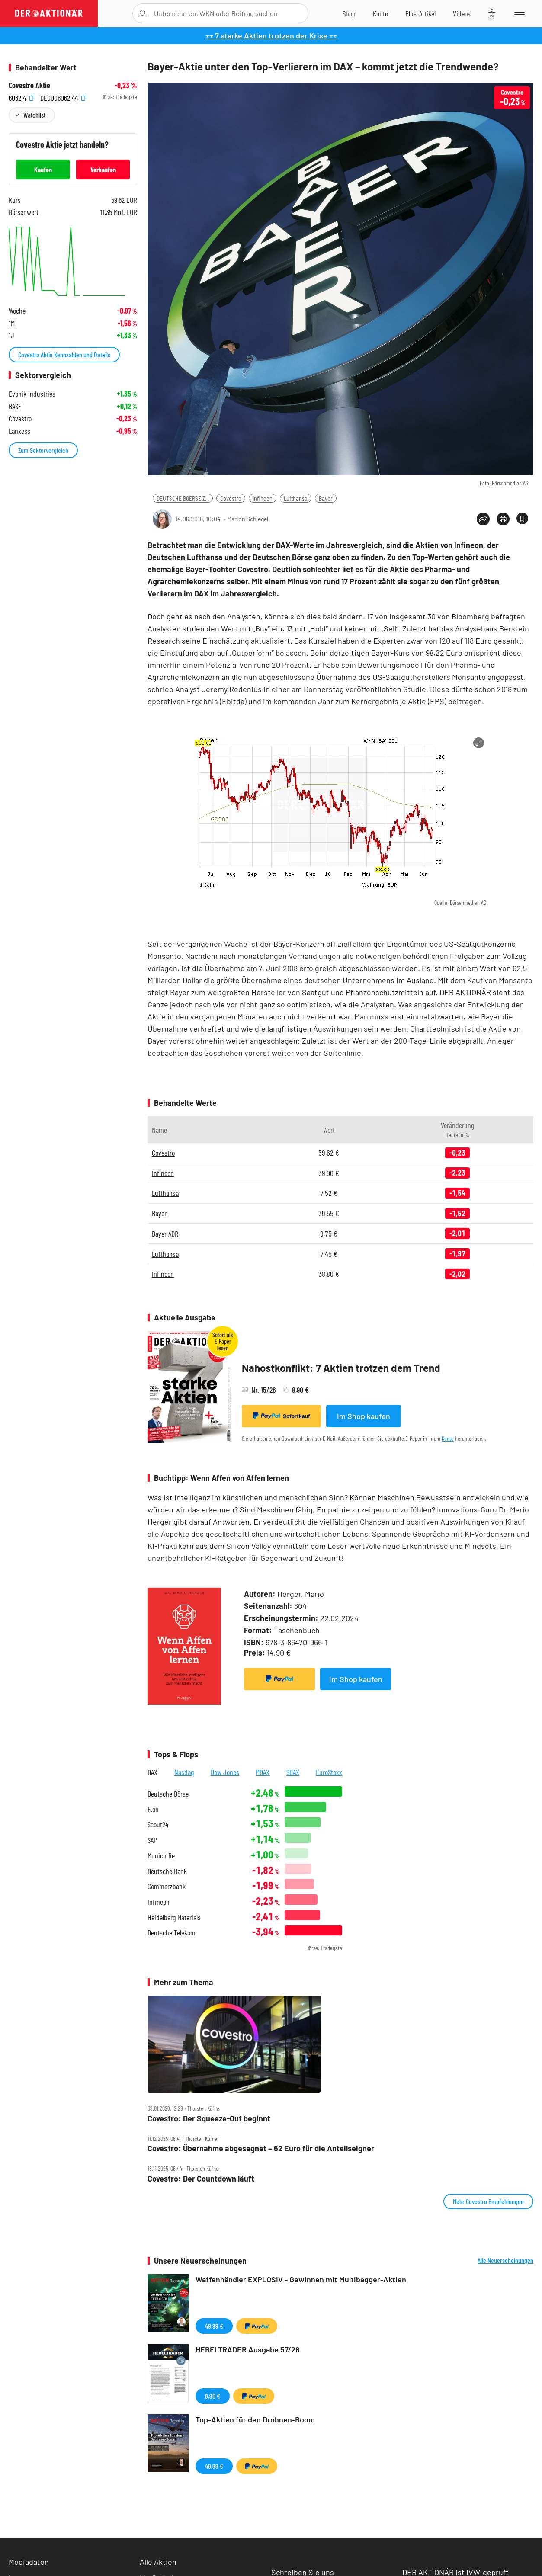 This screenshot has height=2576, width=542. Describe the element at coordinates (212, 2396) in the screenshot. I see `9,90 €` at that location.